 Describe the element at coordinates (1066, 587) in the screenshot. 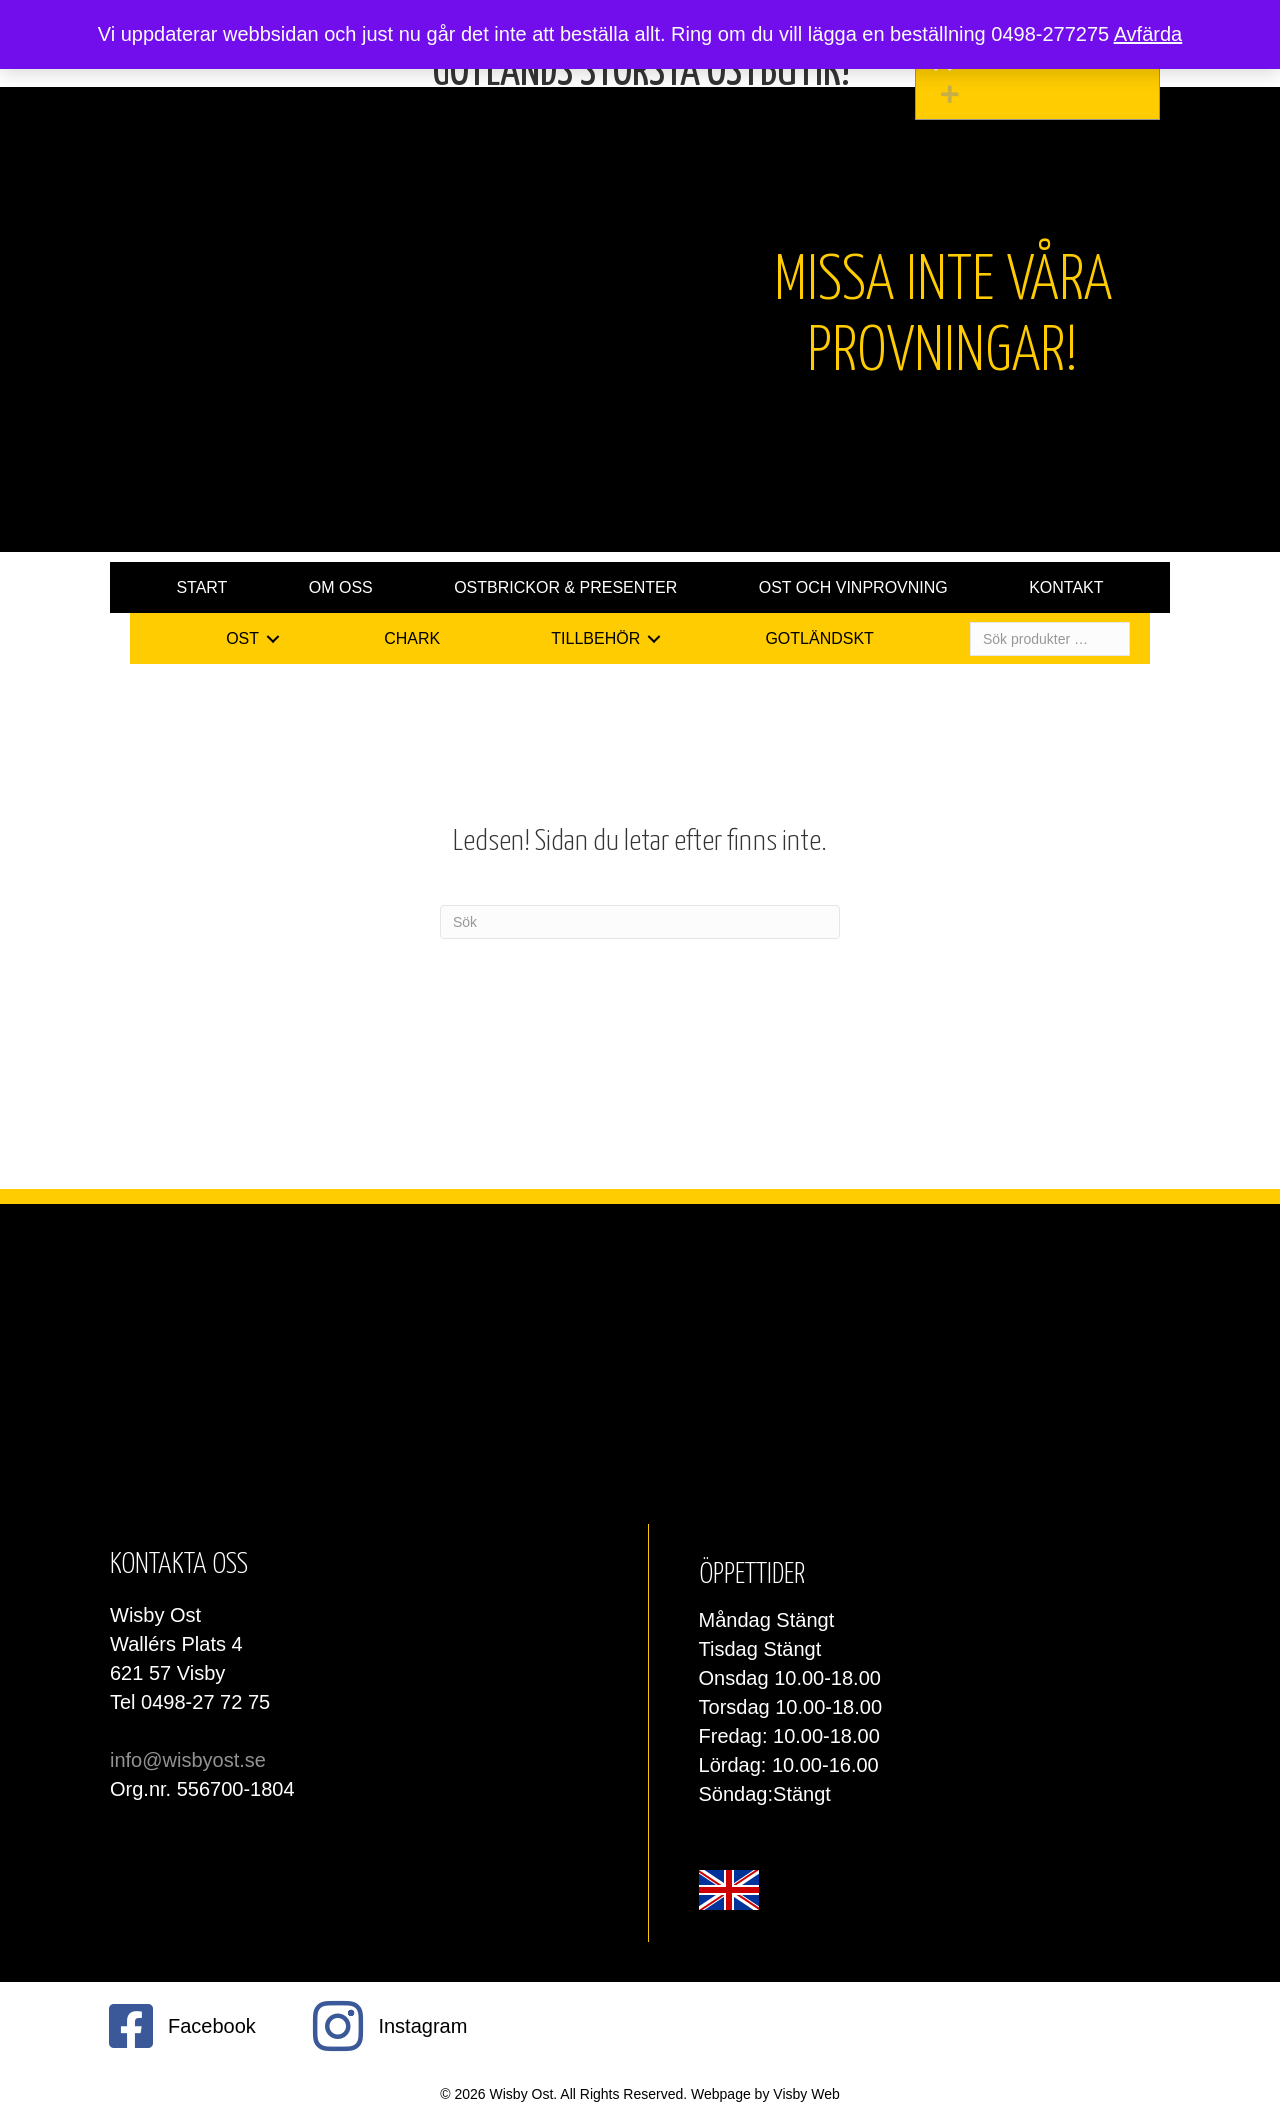

I see `Kontakt [menuitem]` at that location.